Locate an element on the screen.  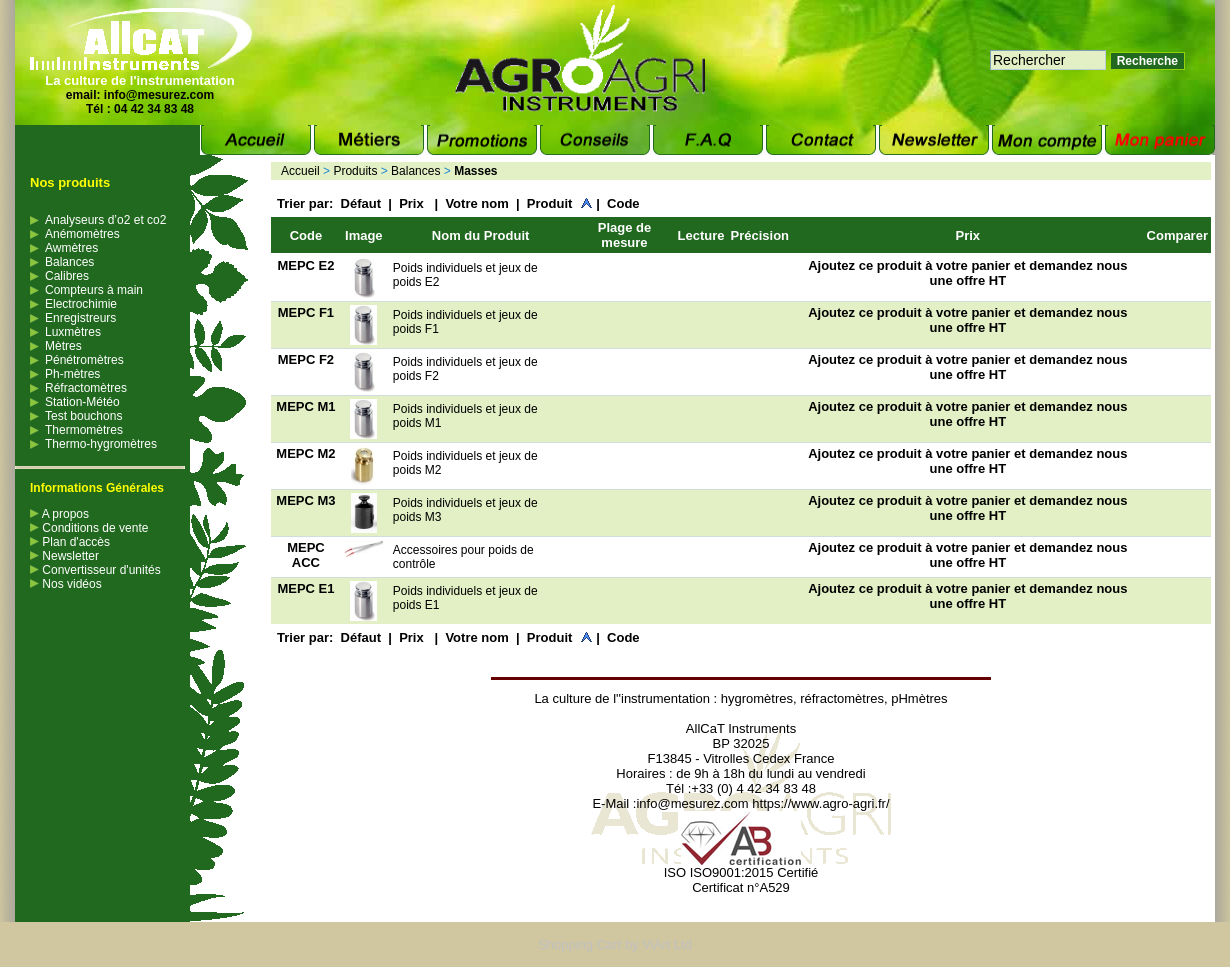
Analyseurs d’o2 et co2 is located at coordinates (105, 220).